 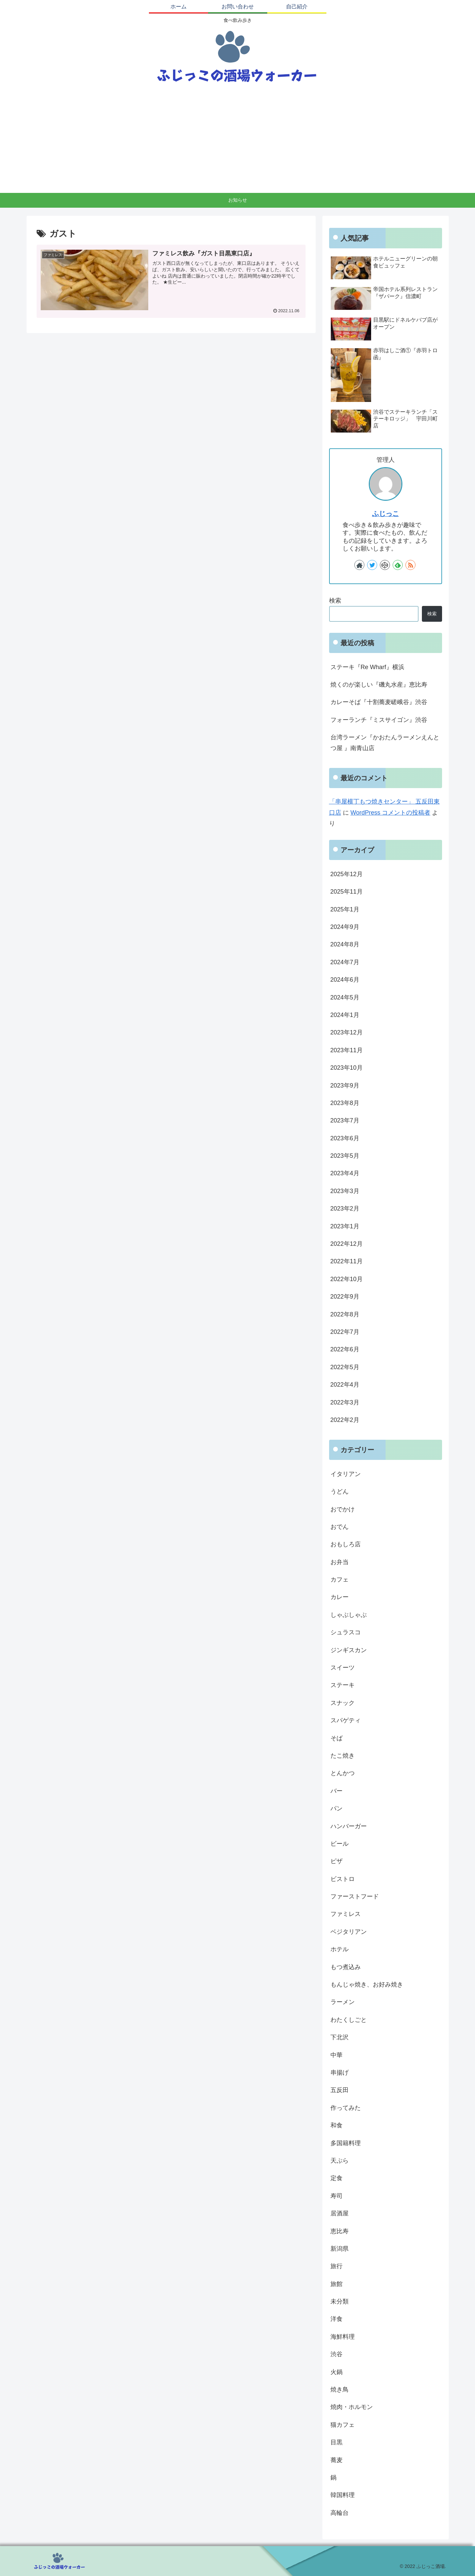 I want to click on ビール, so click(x=339, y=1843).